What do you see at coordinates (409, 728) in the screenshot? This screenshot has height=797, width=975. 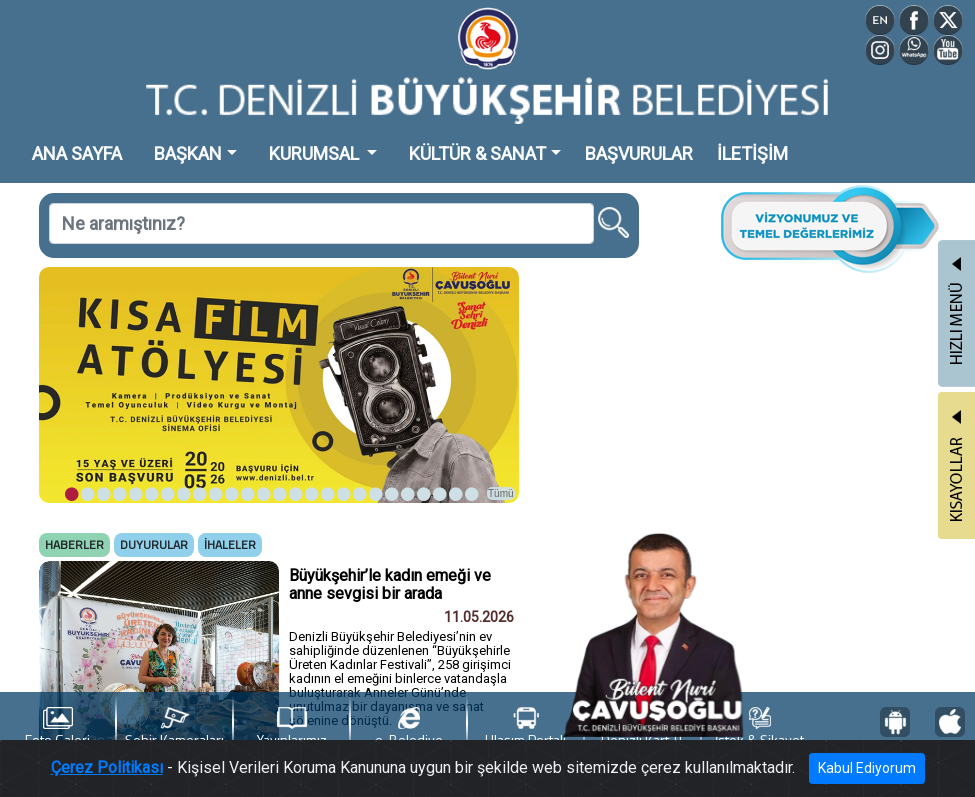 I see `e-Belediye` at bounding box center [409, 728].